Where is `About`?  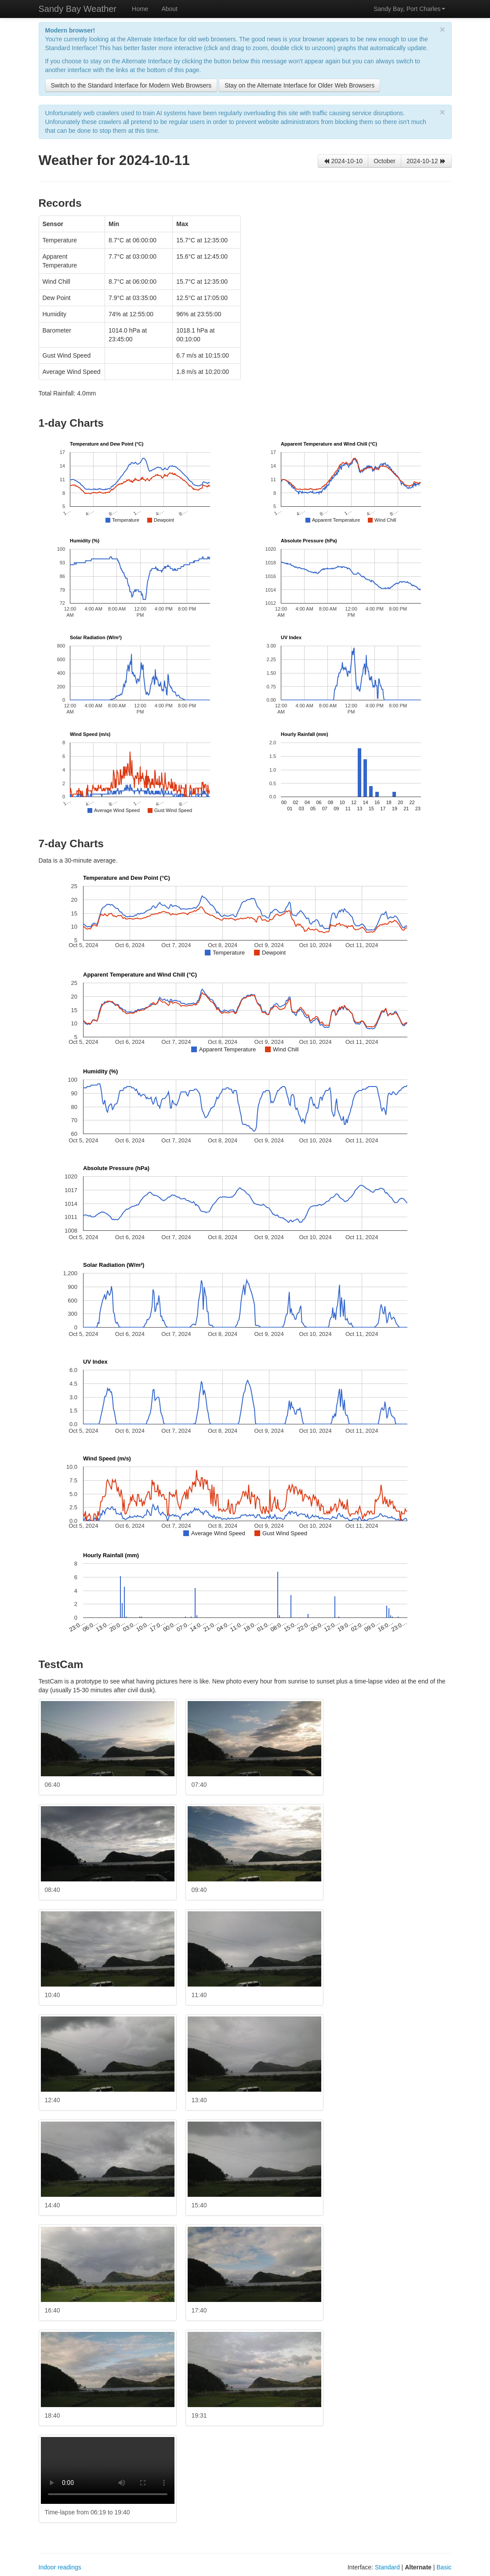
About is located at coordinates (169, 8).